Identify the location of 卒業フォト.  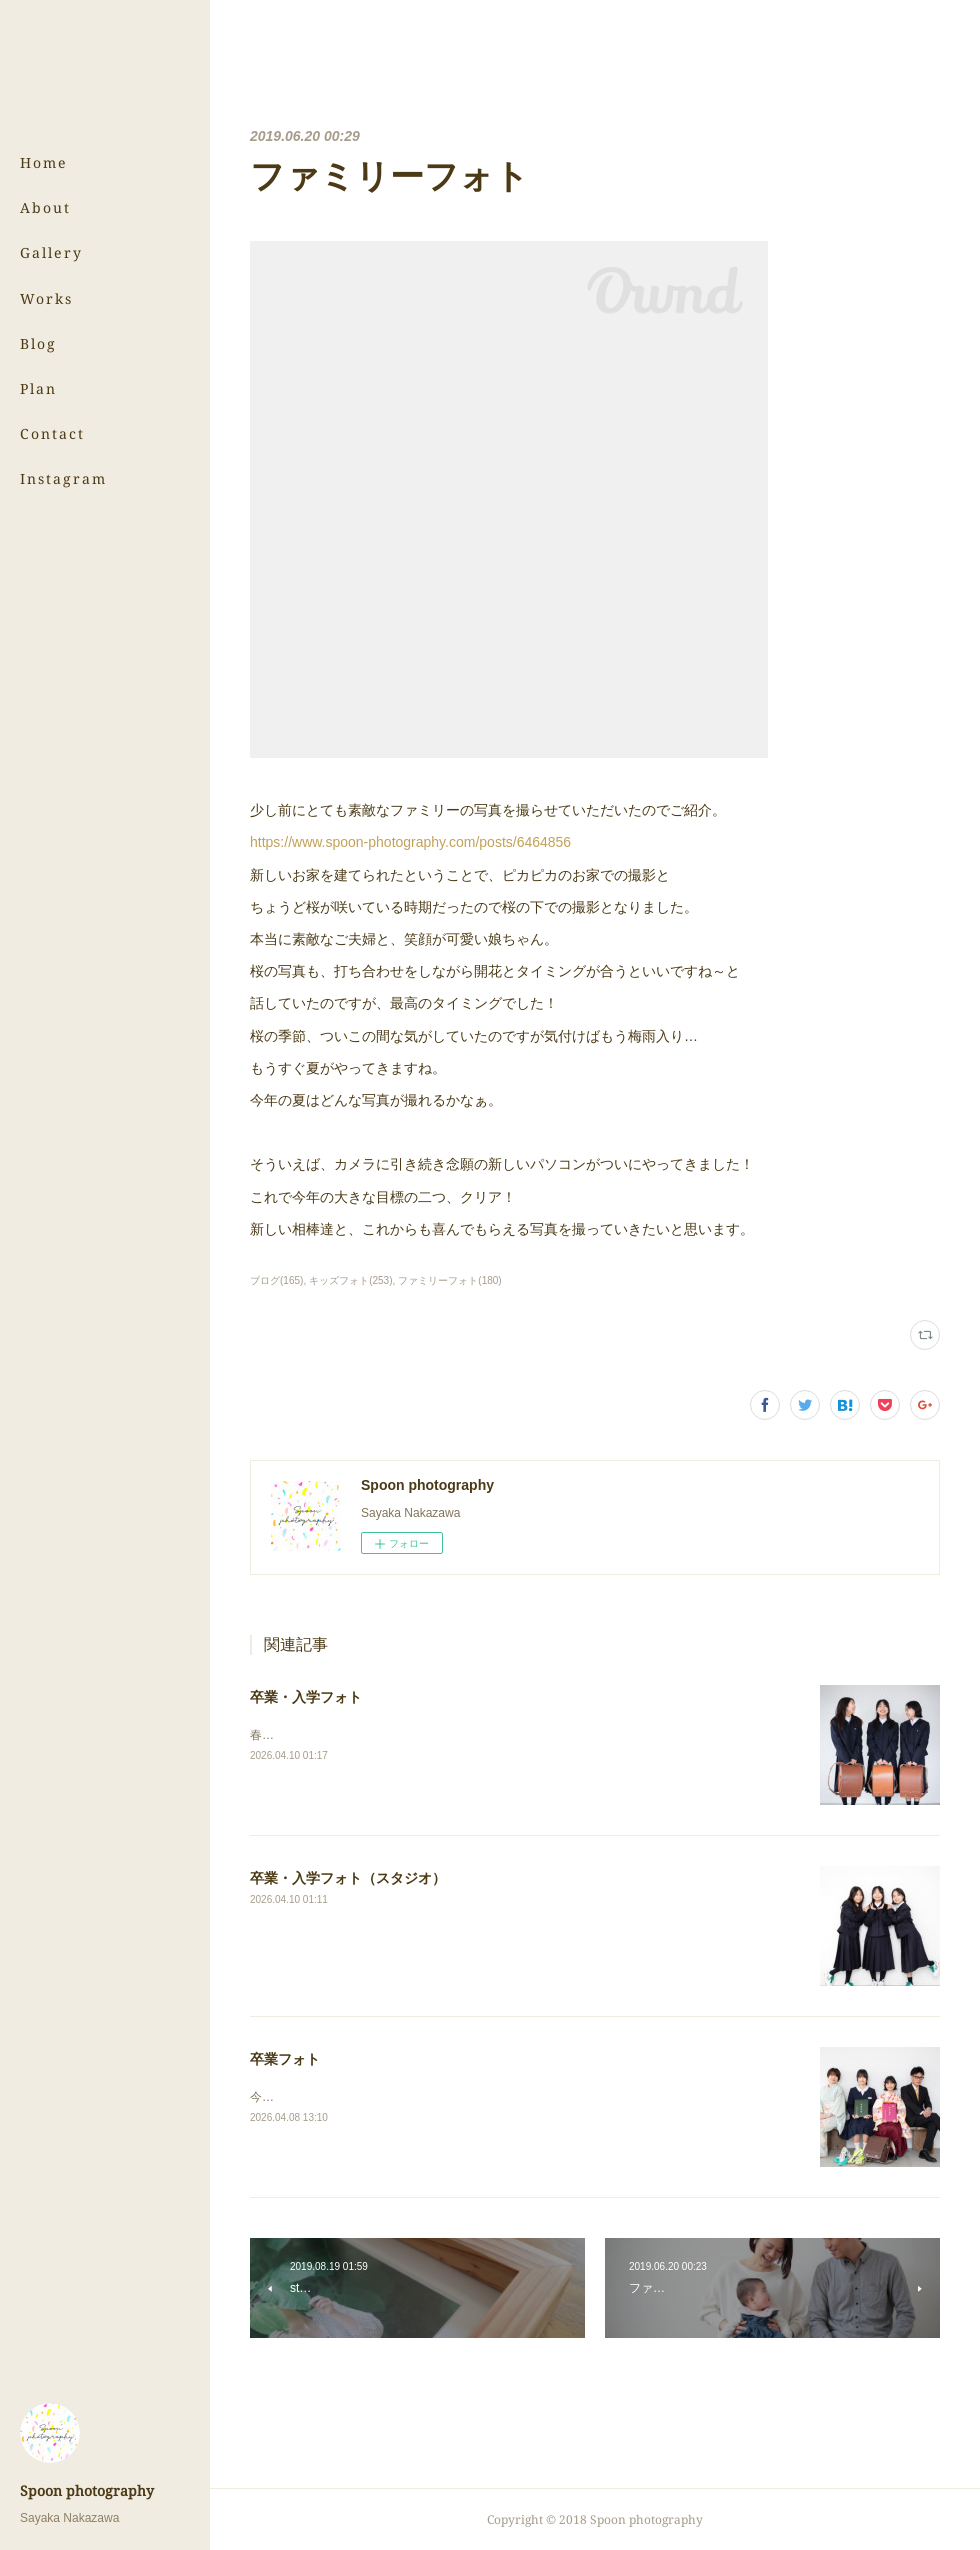
(285, 2059).